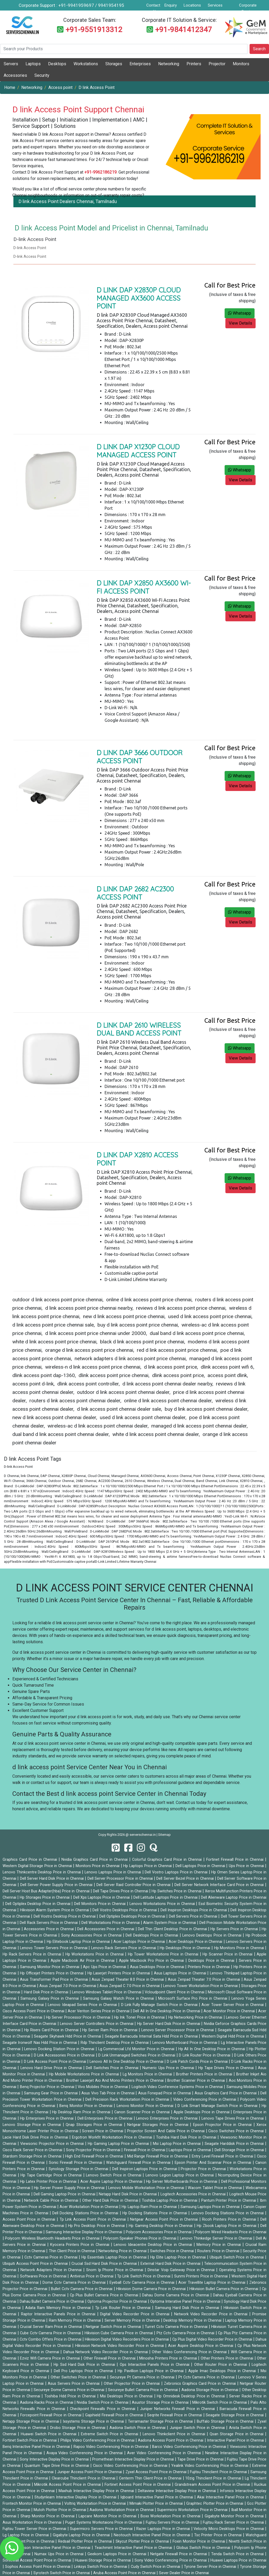 The image size is (269, 2576). I want to click on Geekom Laptops Price in Chennai, so click(117, 2554).